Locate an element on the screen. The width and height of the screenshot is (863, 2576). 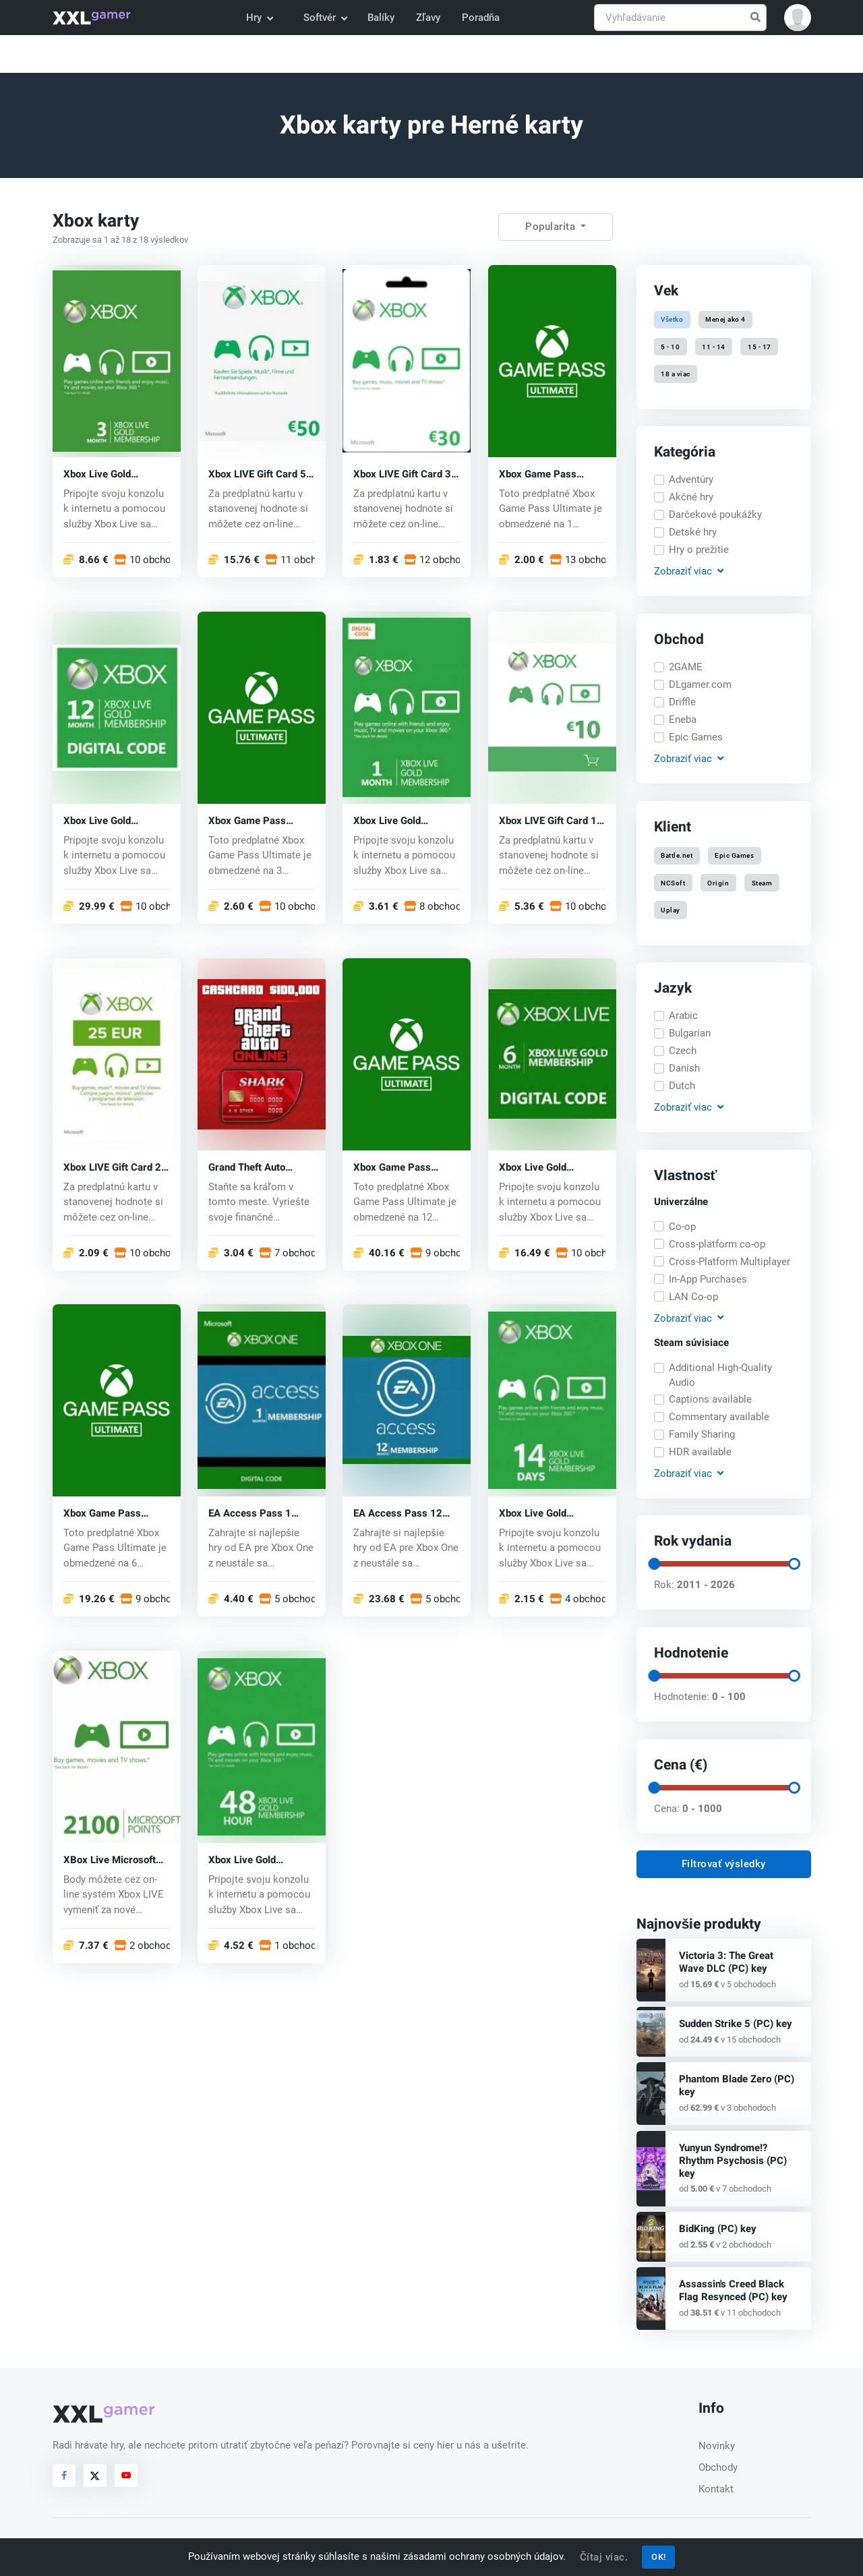
Menej ako 4 is located at coordinates (725, 319).